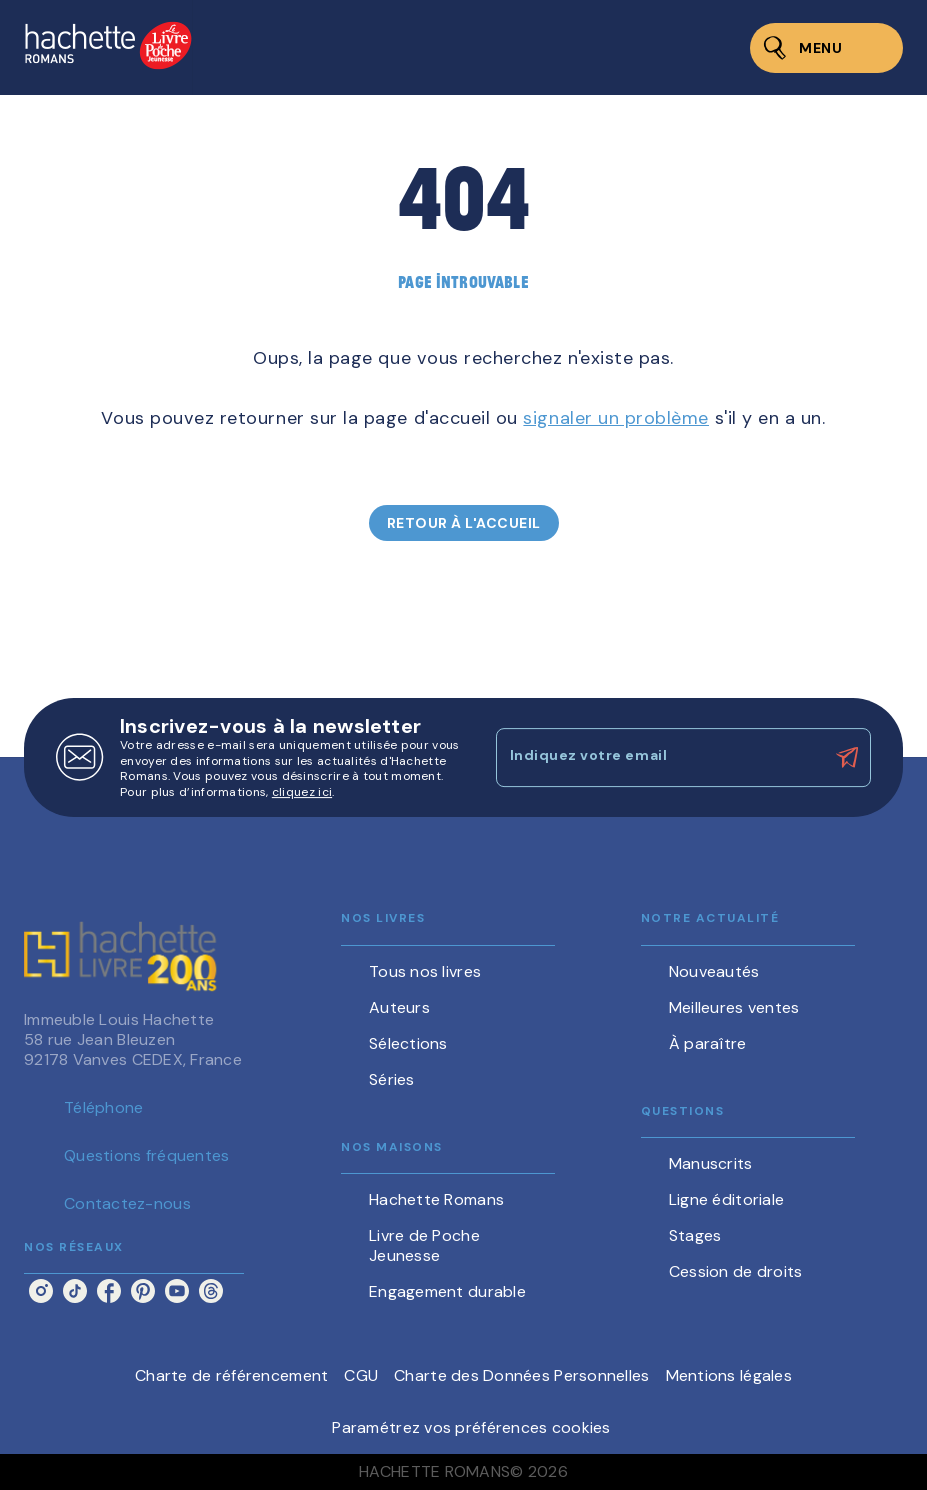 Image resolution: width=927 pixels, height=1490 pixels. Describe the element at coordinates (41, 1291) in the screenshot. I see `[instagram]` at that location.